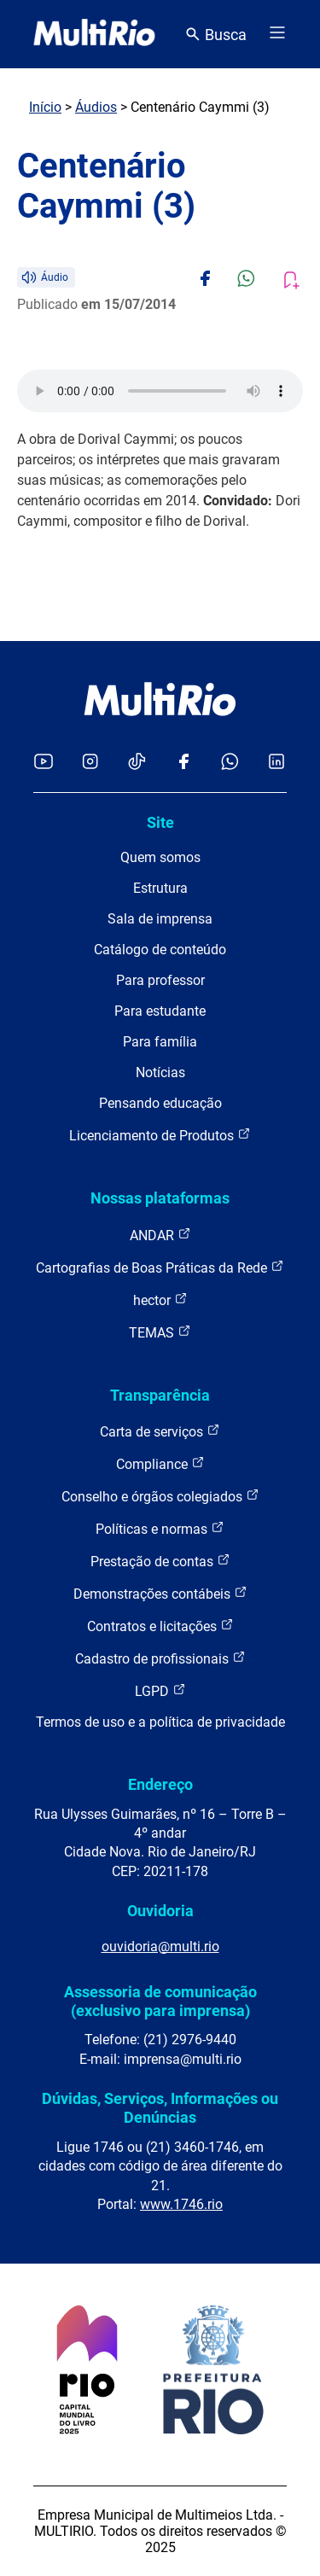  I want to click on Endereço, so click(160, 1784).